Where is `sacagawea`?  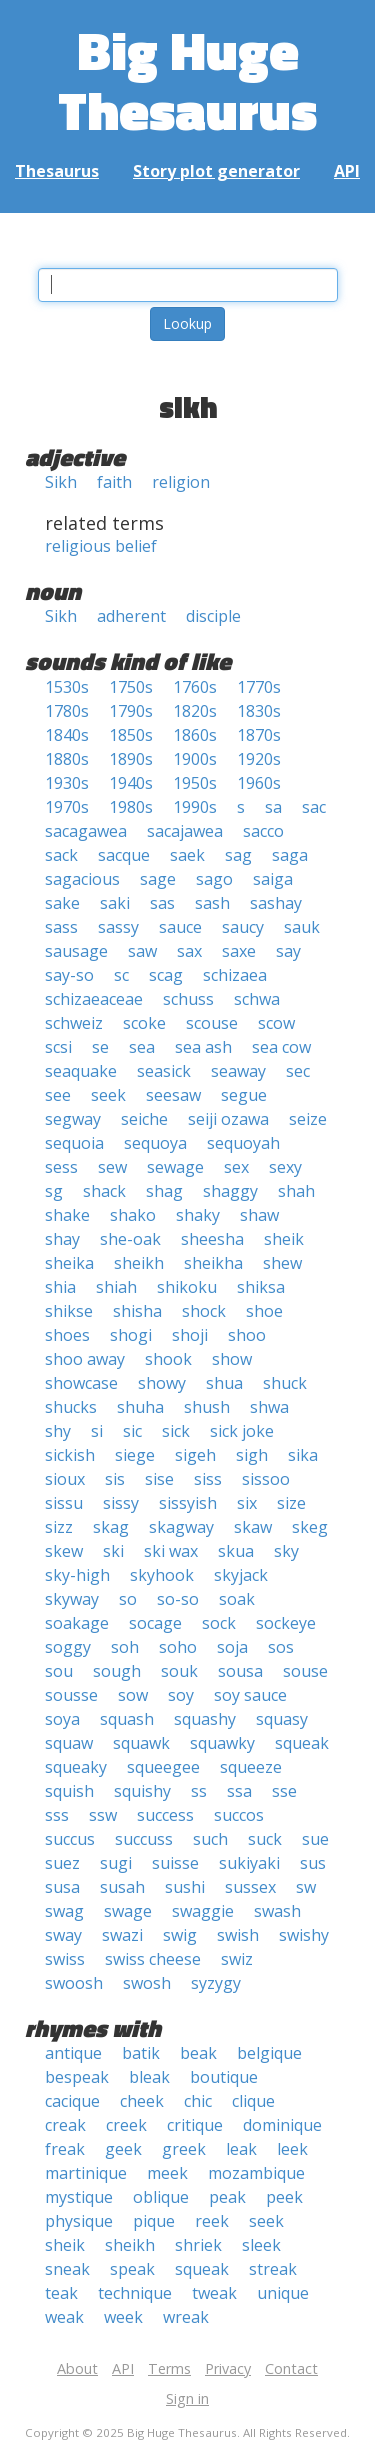 sacagawea is located at coordinates (86, 831).